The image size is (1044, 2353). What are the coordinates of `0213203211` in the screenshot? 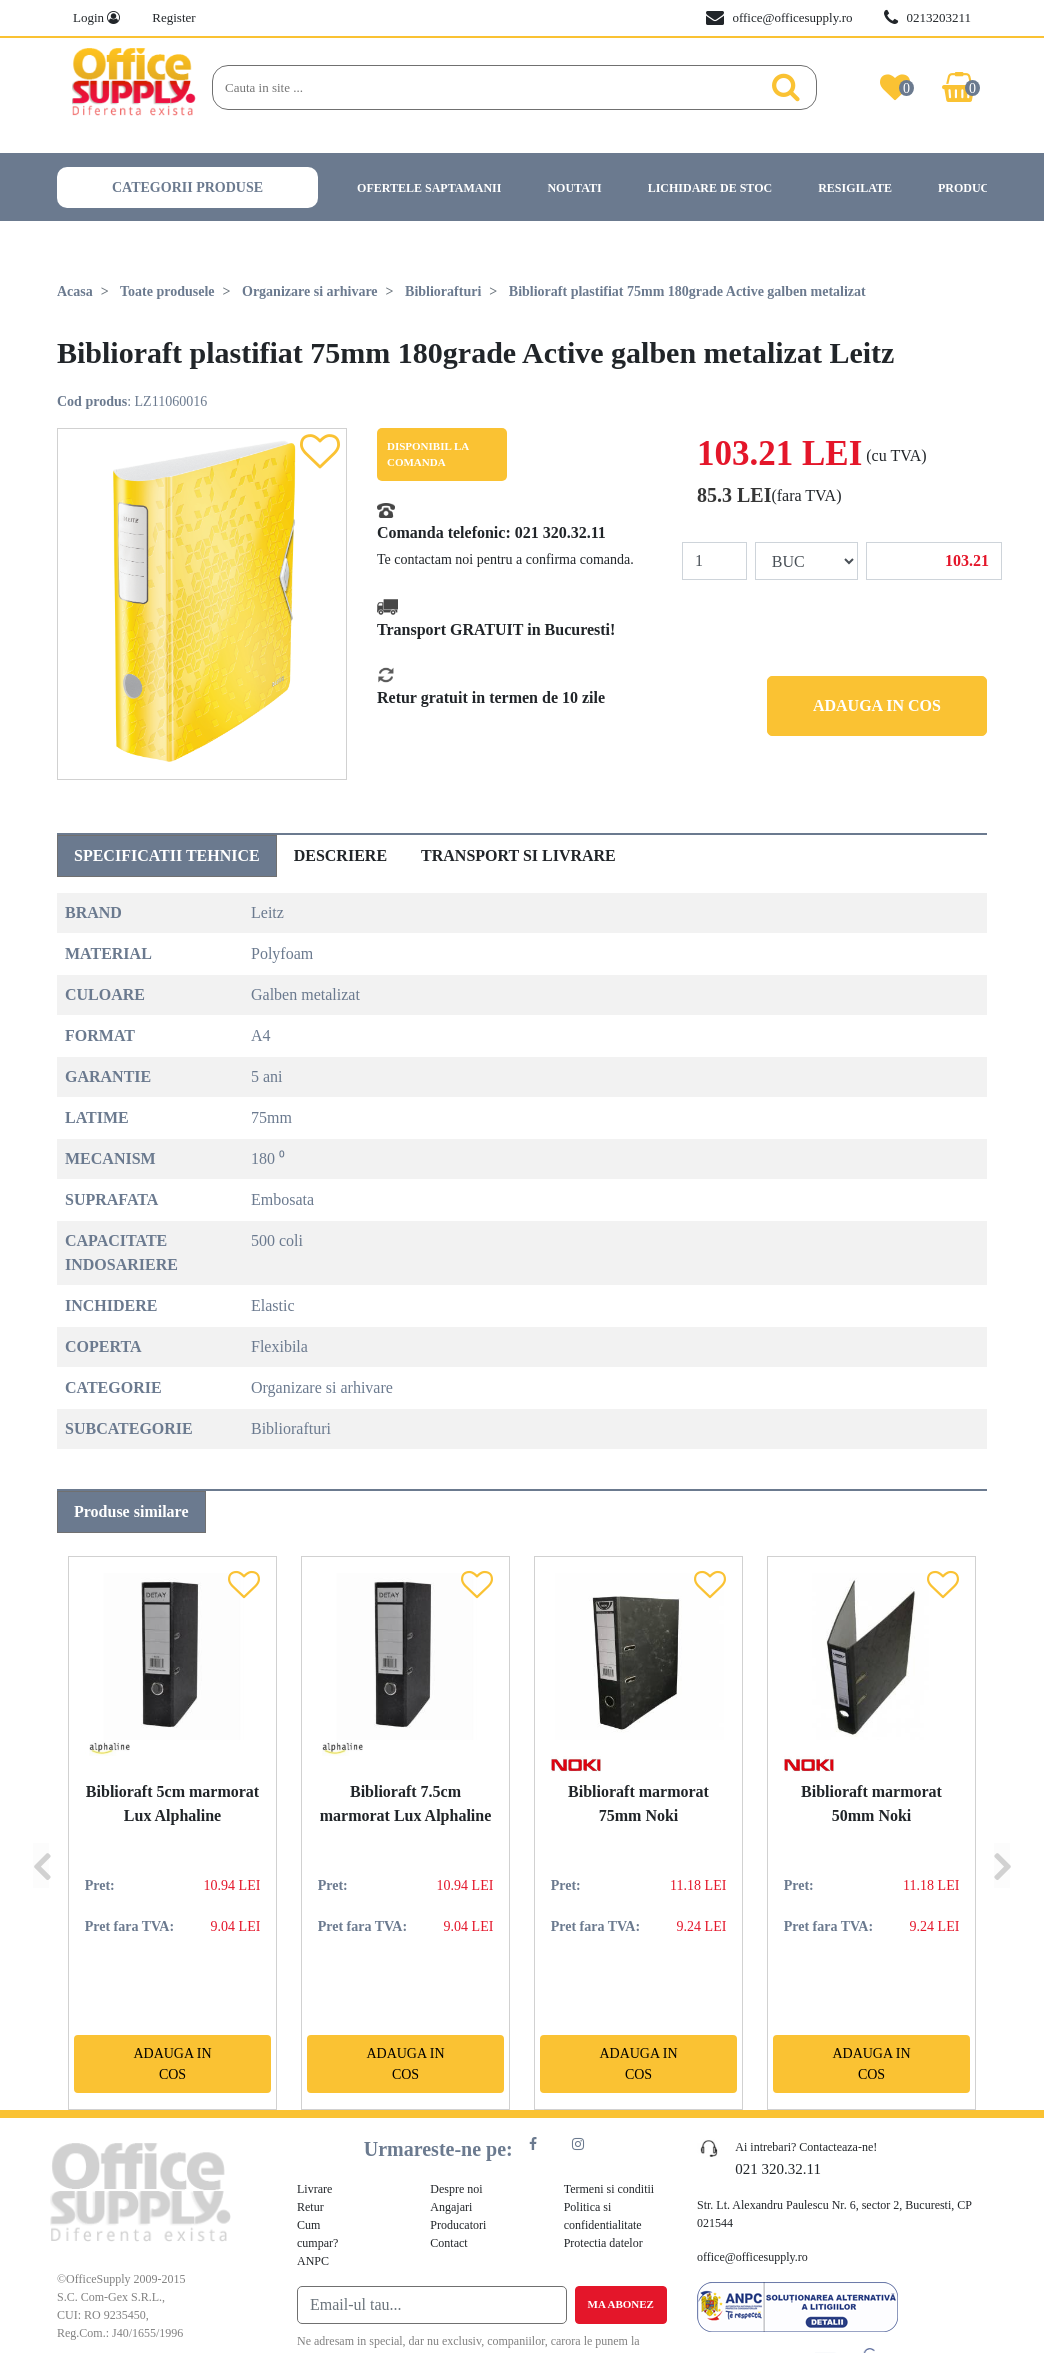 It's located at (927, 18).